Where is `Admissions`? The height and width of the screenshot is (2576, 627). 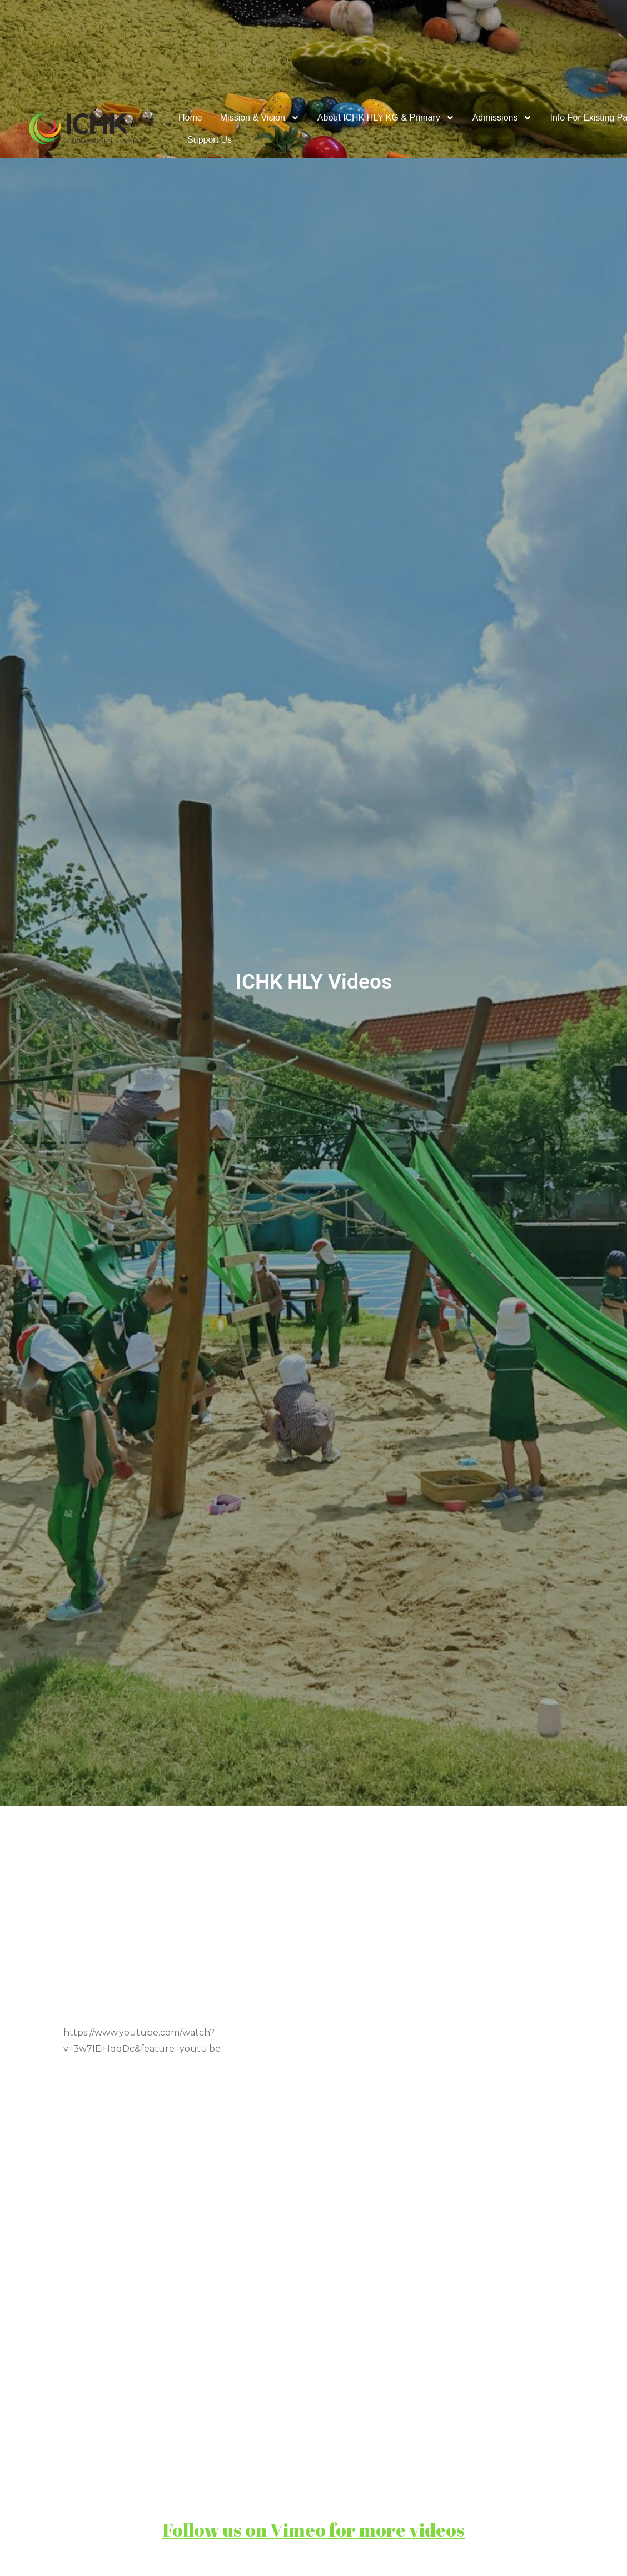
Admissions is located at coordinates (502, 118).